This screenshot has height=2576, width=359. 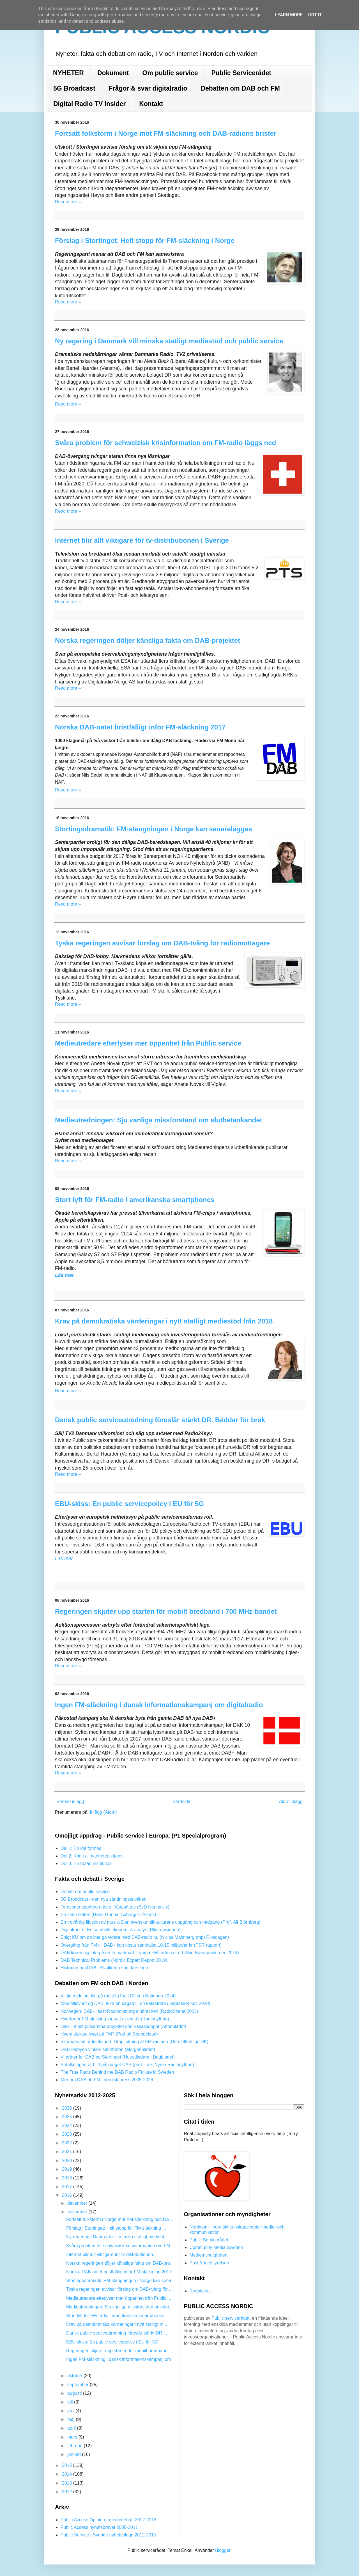 What do you see at coordinates (71, 2419) in the screenshot?
I see `maj` at bounding box center [71, 2419].